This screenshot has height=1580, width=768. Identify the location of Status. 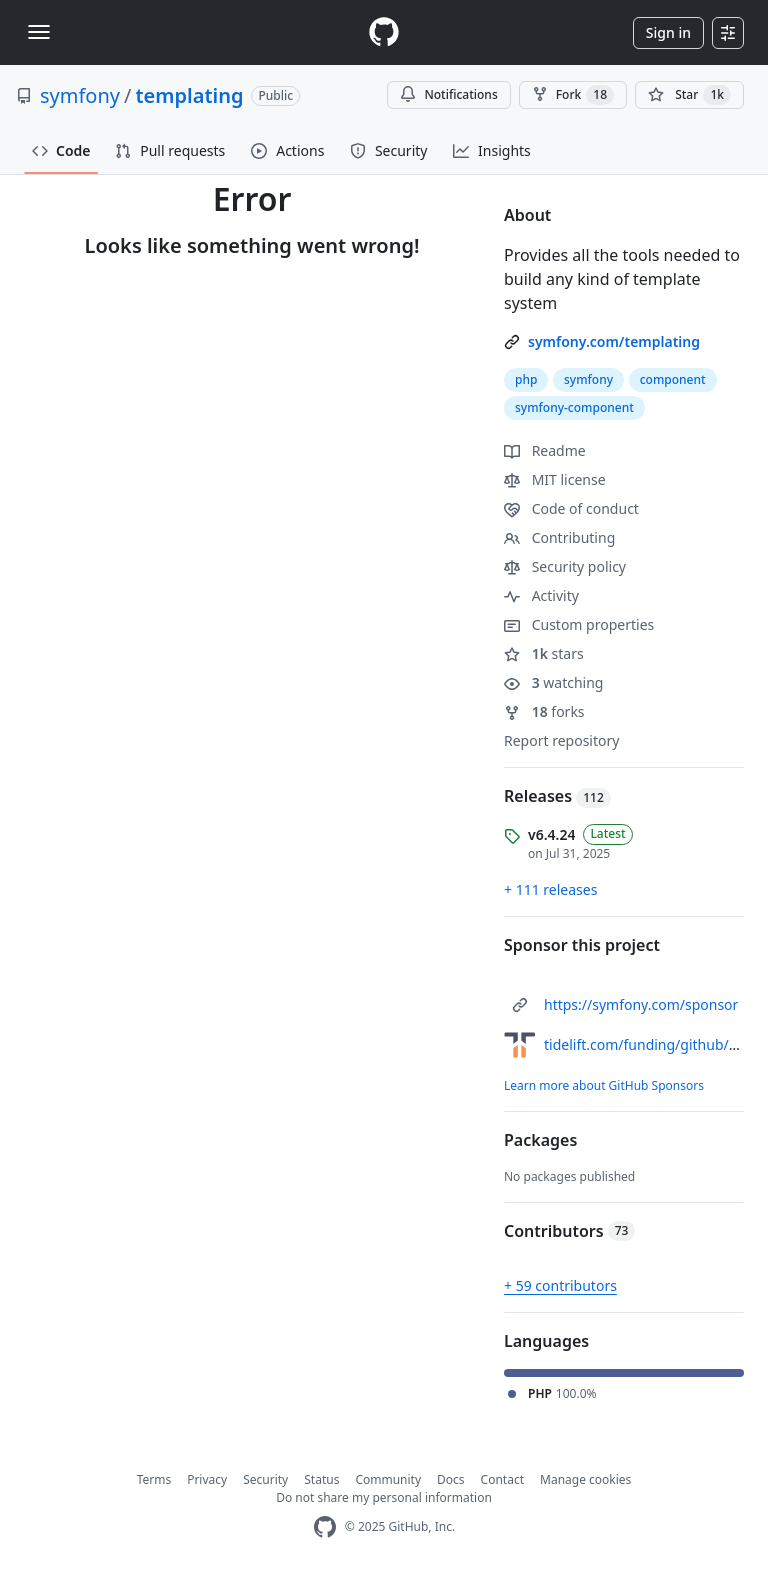
(321, 1479).